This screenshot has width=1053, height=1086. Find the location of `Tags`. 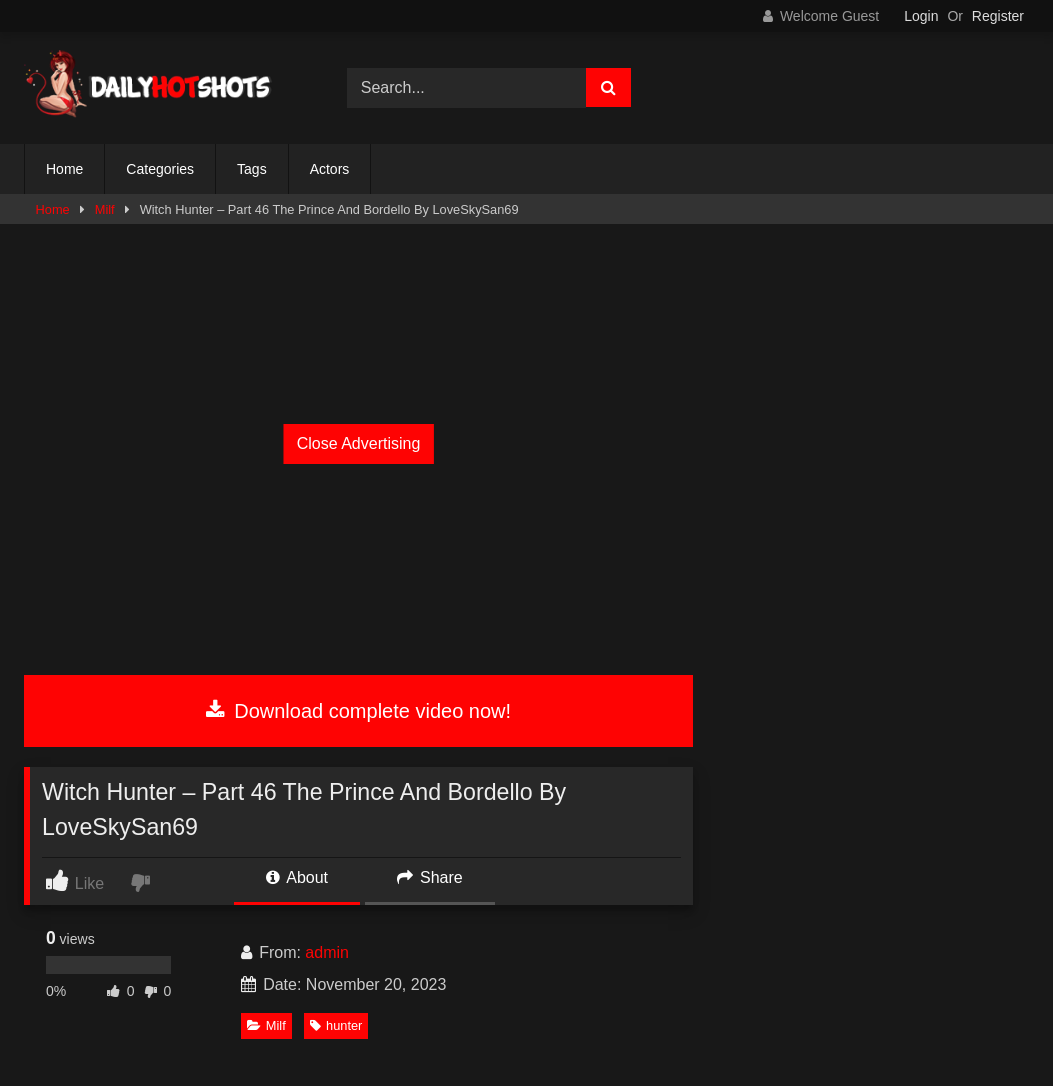

Tags is located at coordinates (252, 169).